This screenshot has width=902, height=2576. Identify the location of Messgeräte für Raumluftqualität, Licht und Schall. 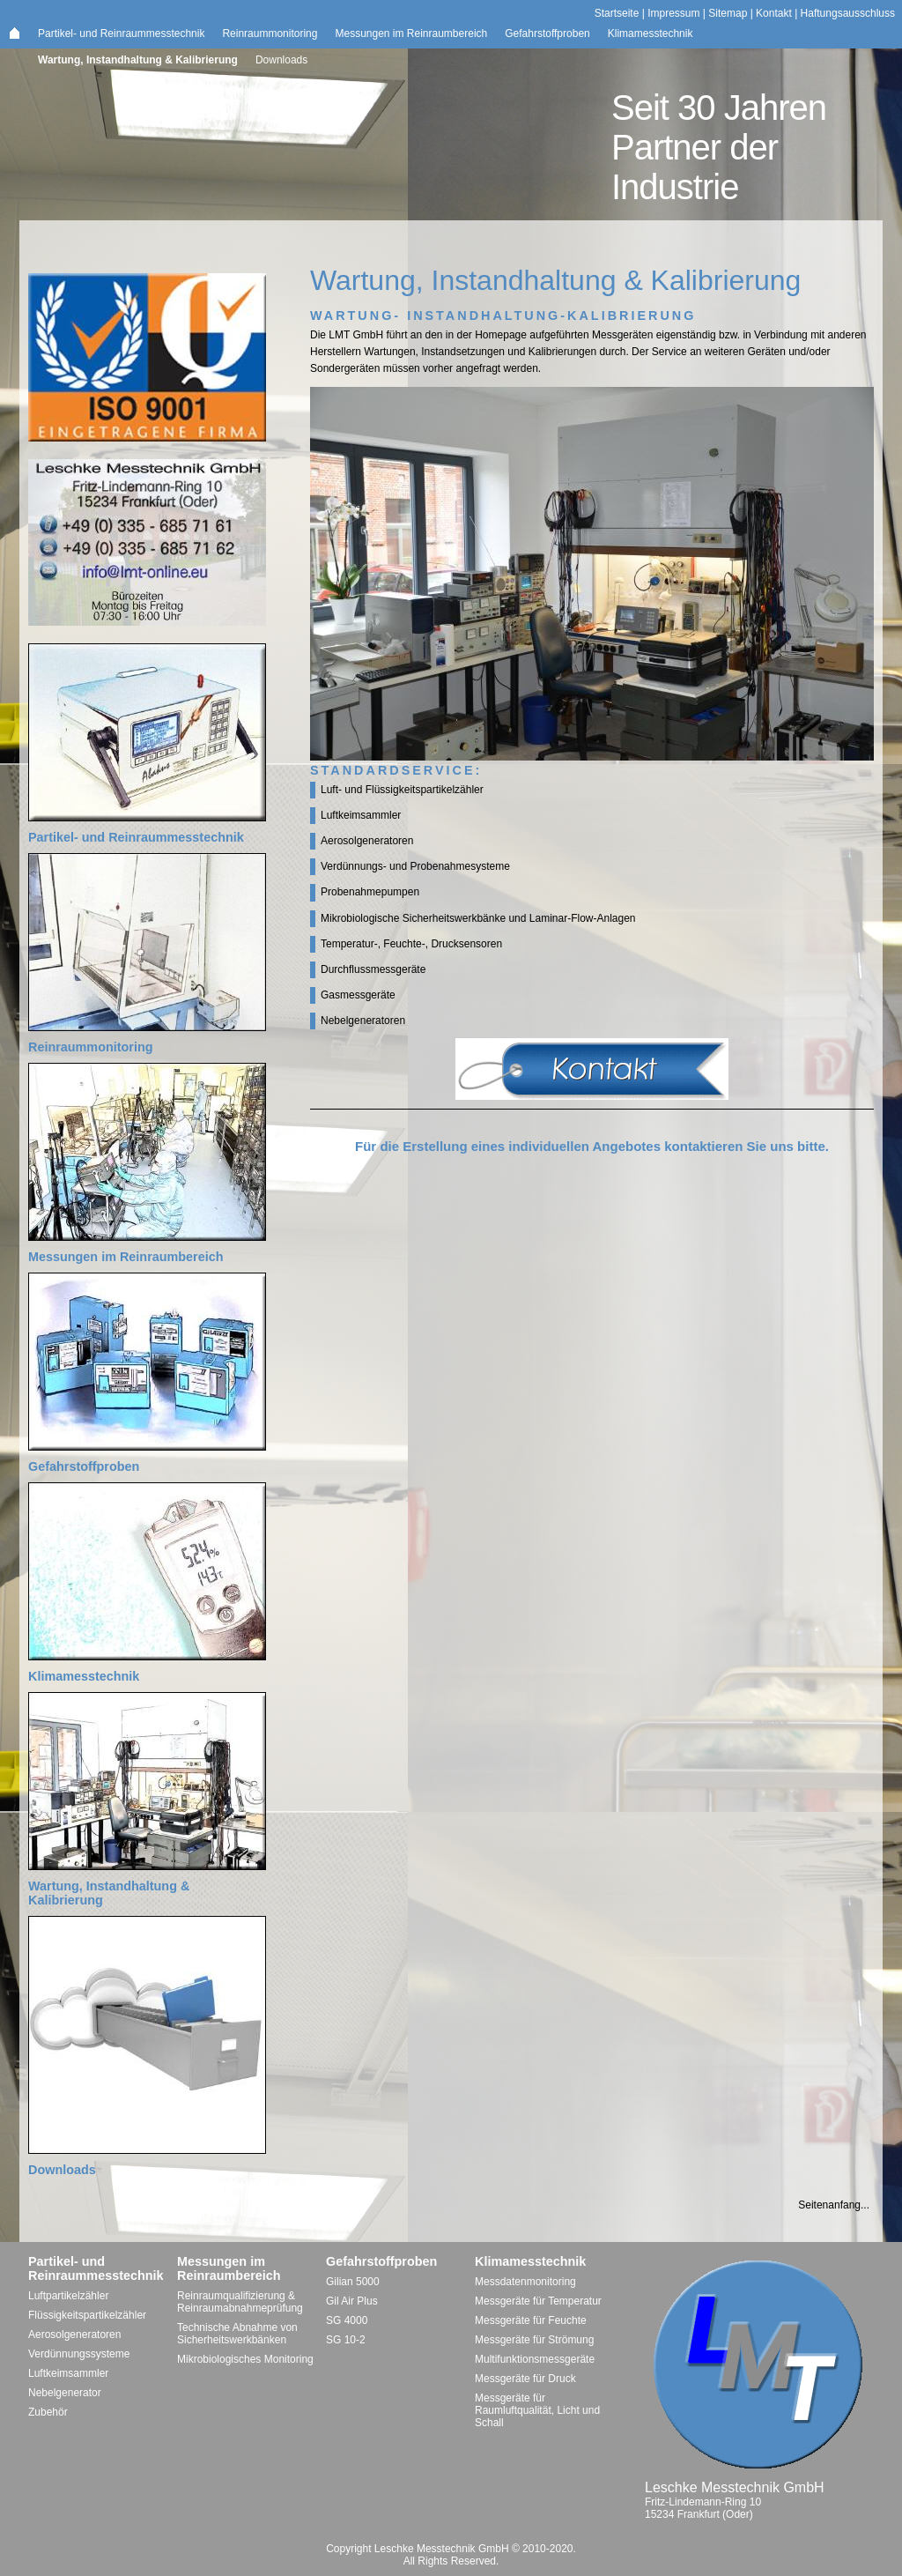
(537, 2410).